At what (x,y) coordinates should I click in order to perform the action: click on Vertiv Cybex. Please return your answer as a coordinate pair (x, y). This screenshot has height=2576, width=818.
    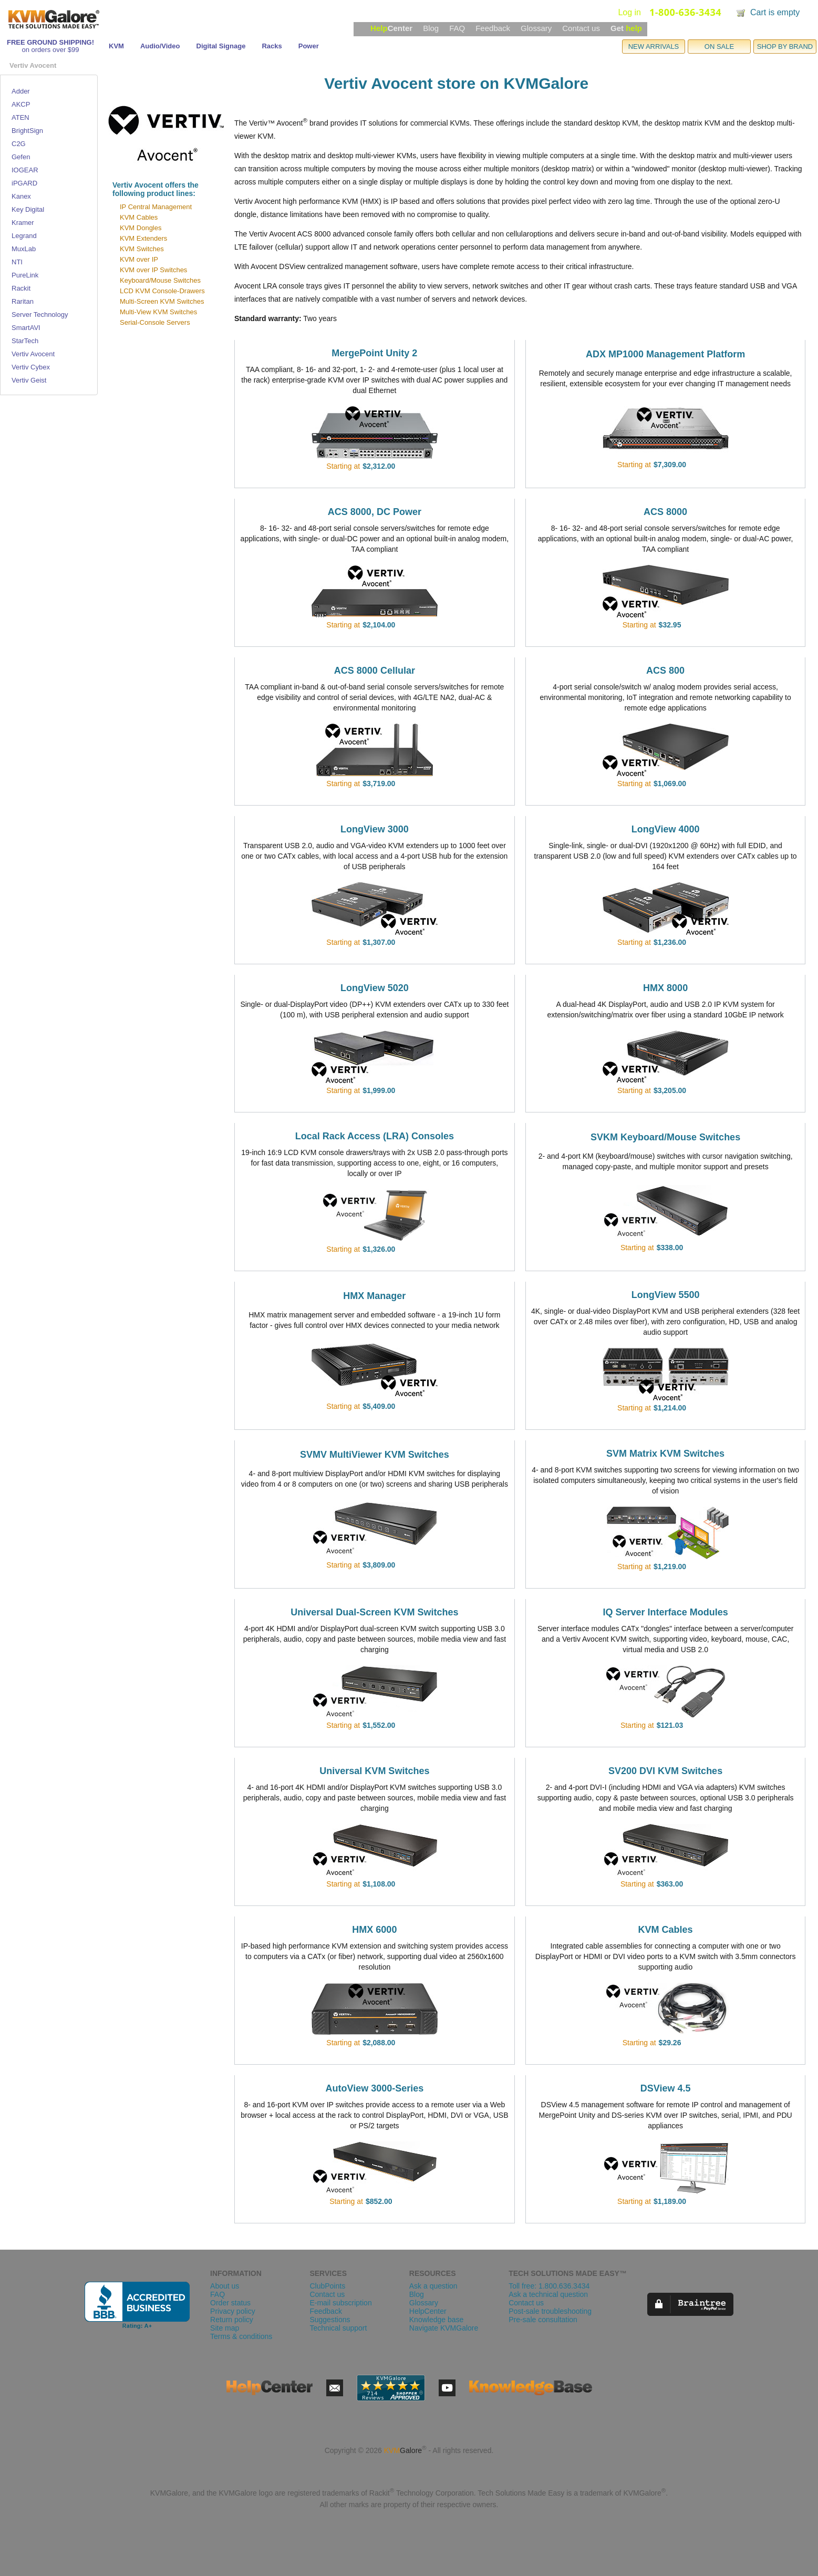
    Looking at the image, I should click on (31, 367).